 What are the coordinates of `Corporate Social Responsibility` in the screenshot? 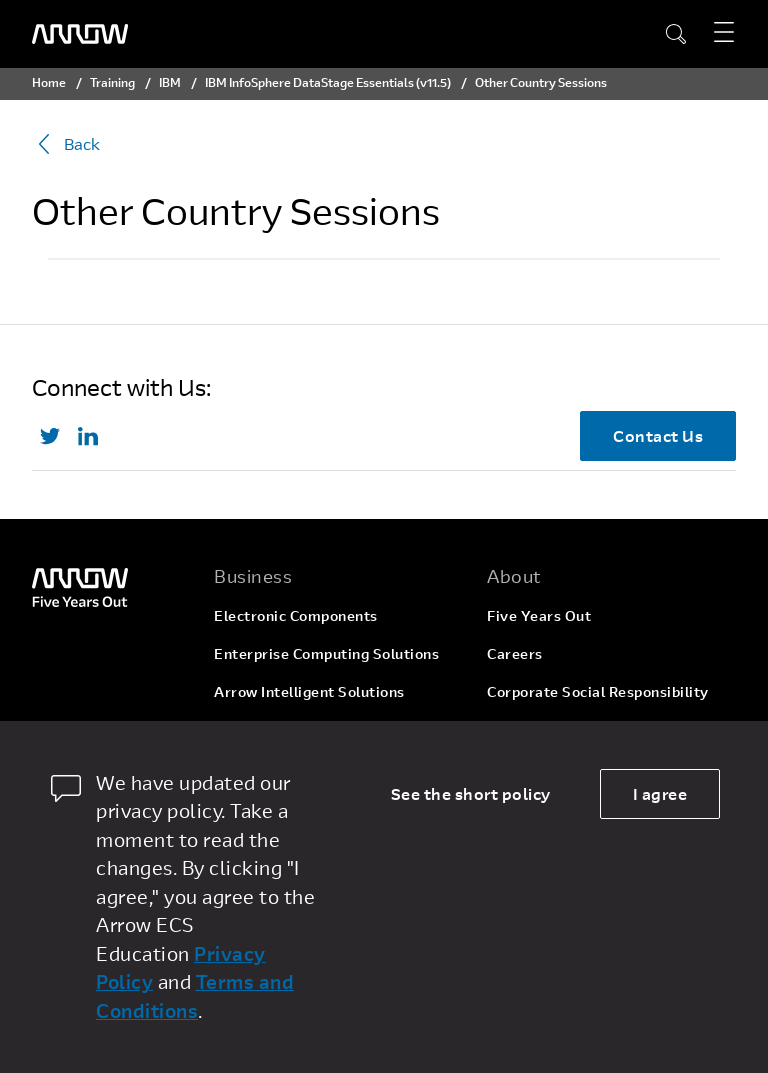 It's located at (598, 691).